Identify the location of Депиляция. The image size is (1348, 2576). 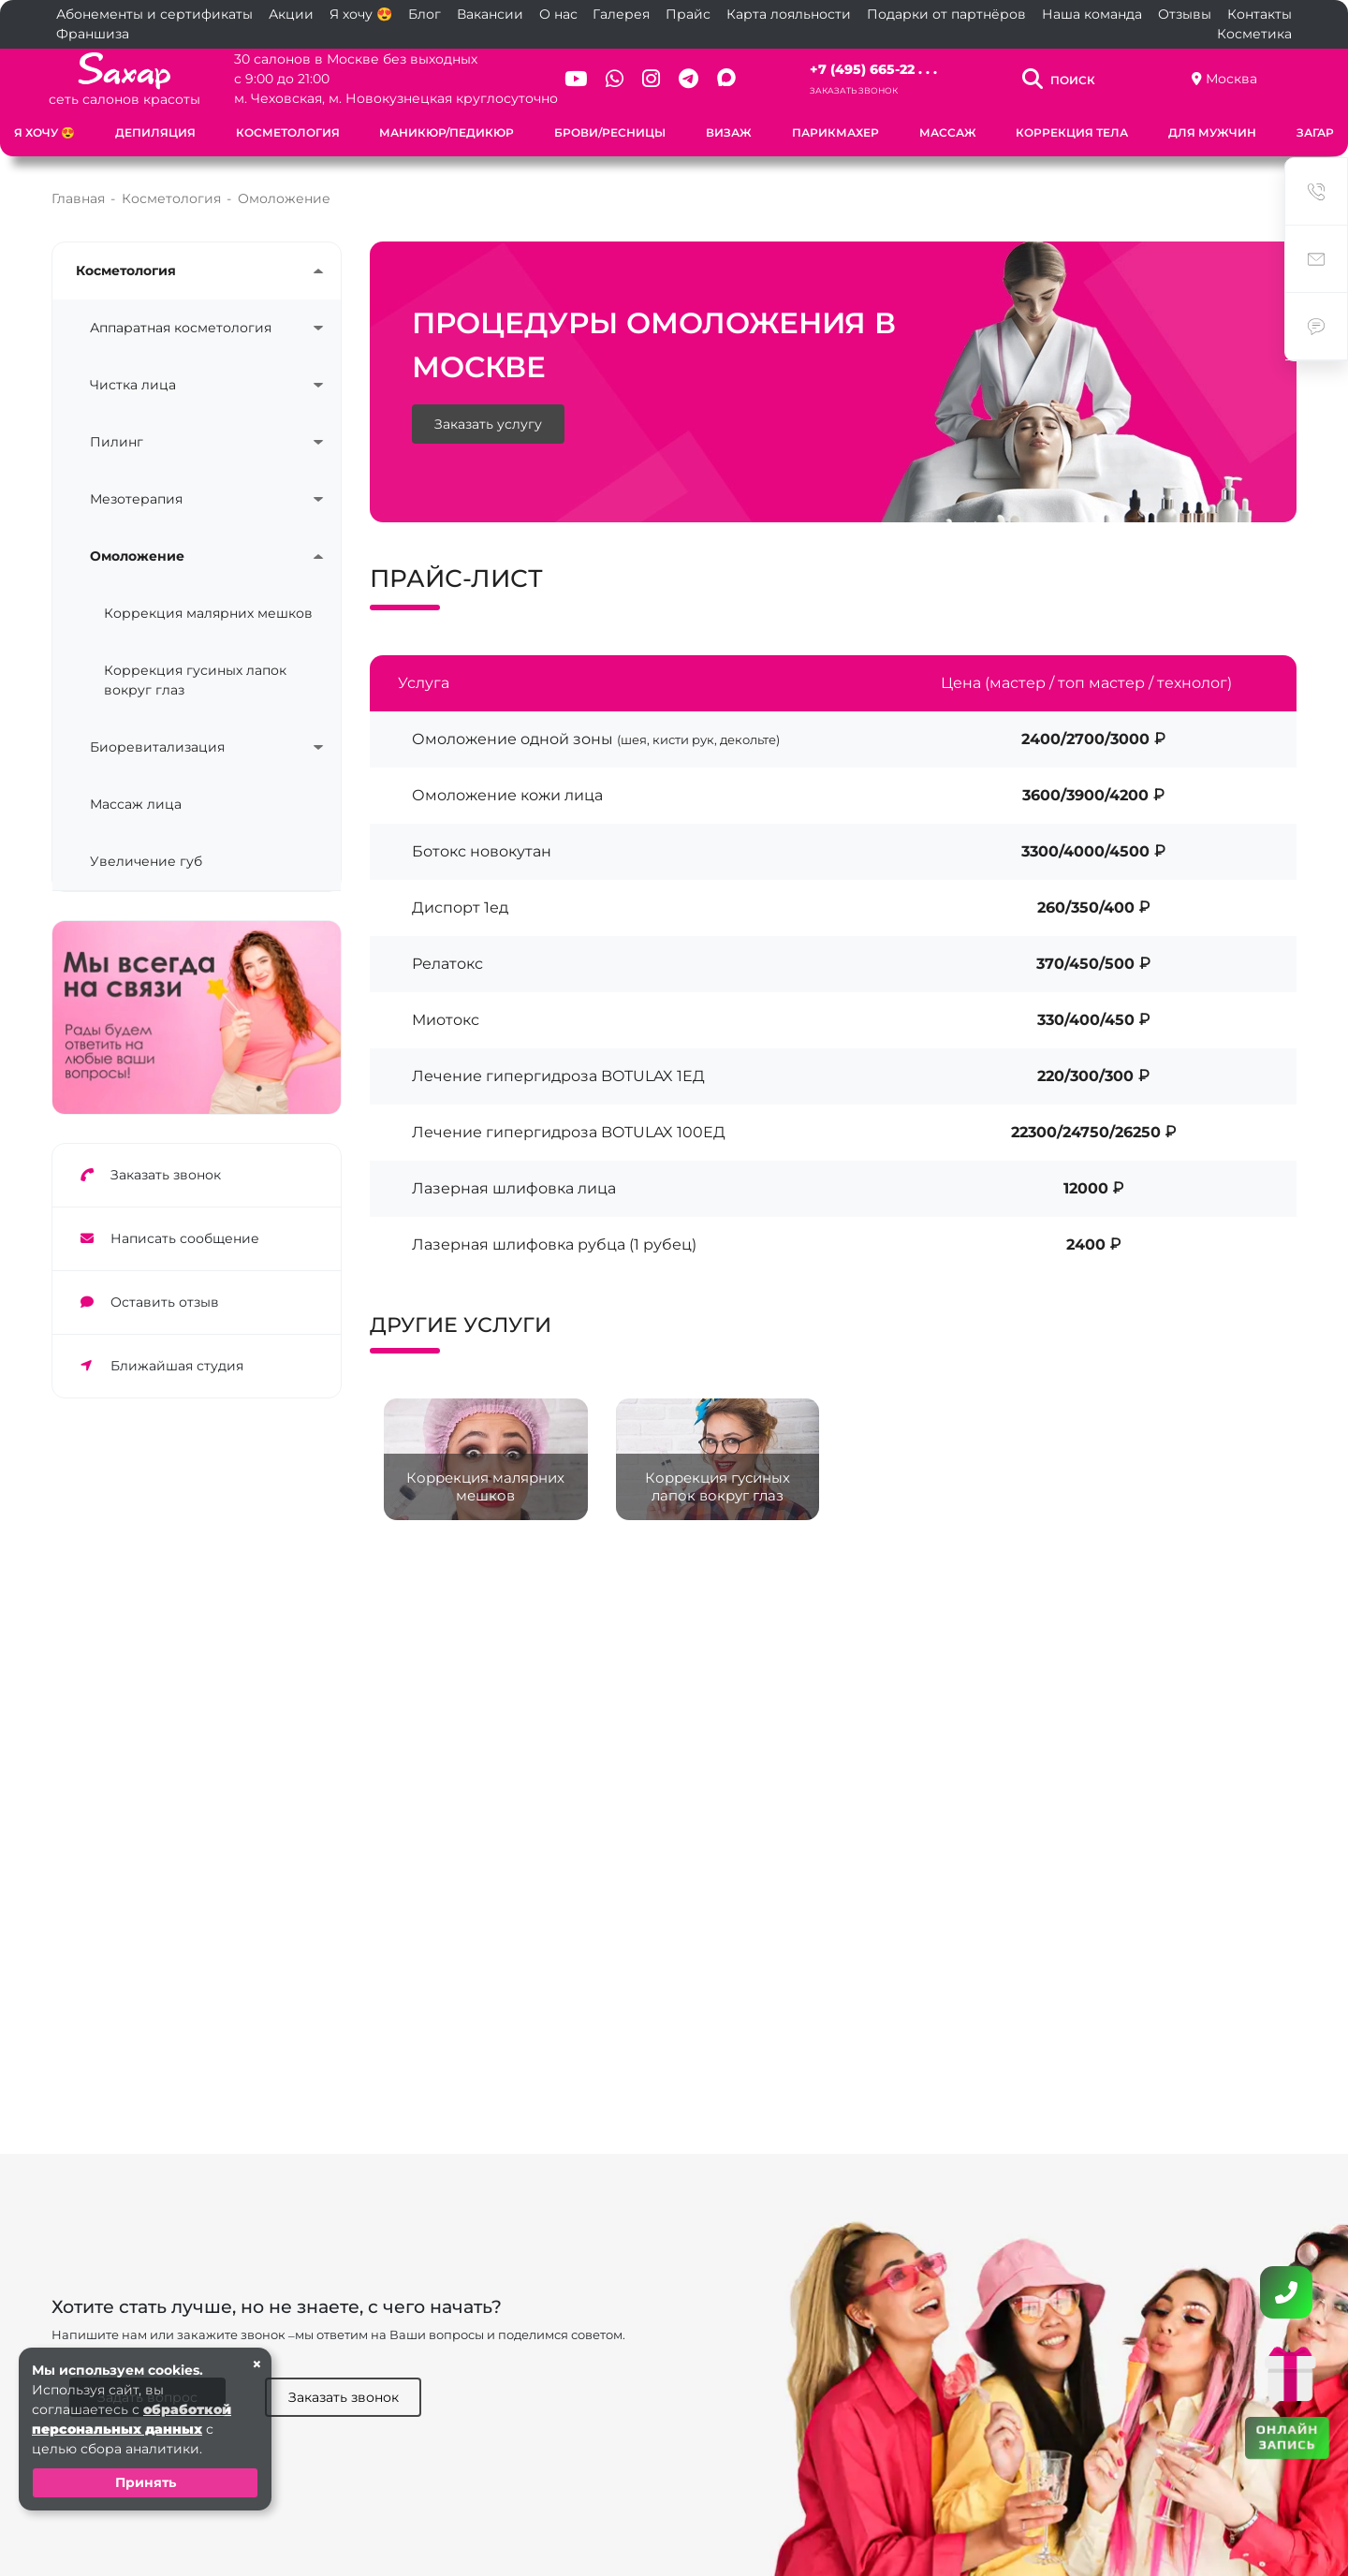
(155, 132).